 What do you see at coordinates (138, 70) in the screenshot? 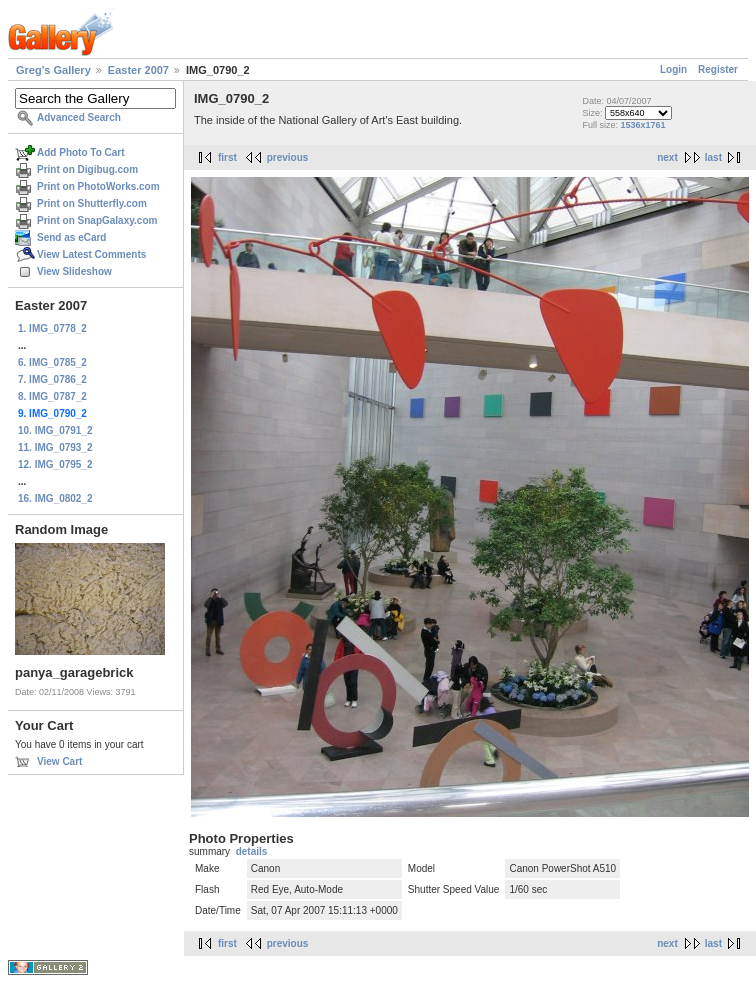
I see `Easter 2007` at bounding box center [138, 70].